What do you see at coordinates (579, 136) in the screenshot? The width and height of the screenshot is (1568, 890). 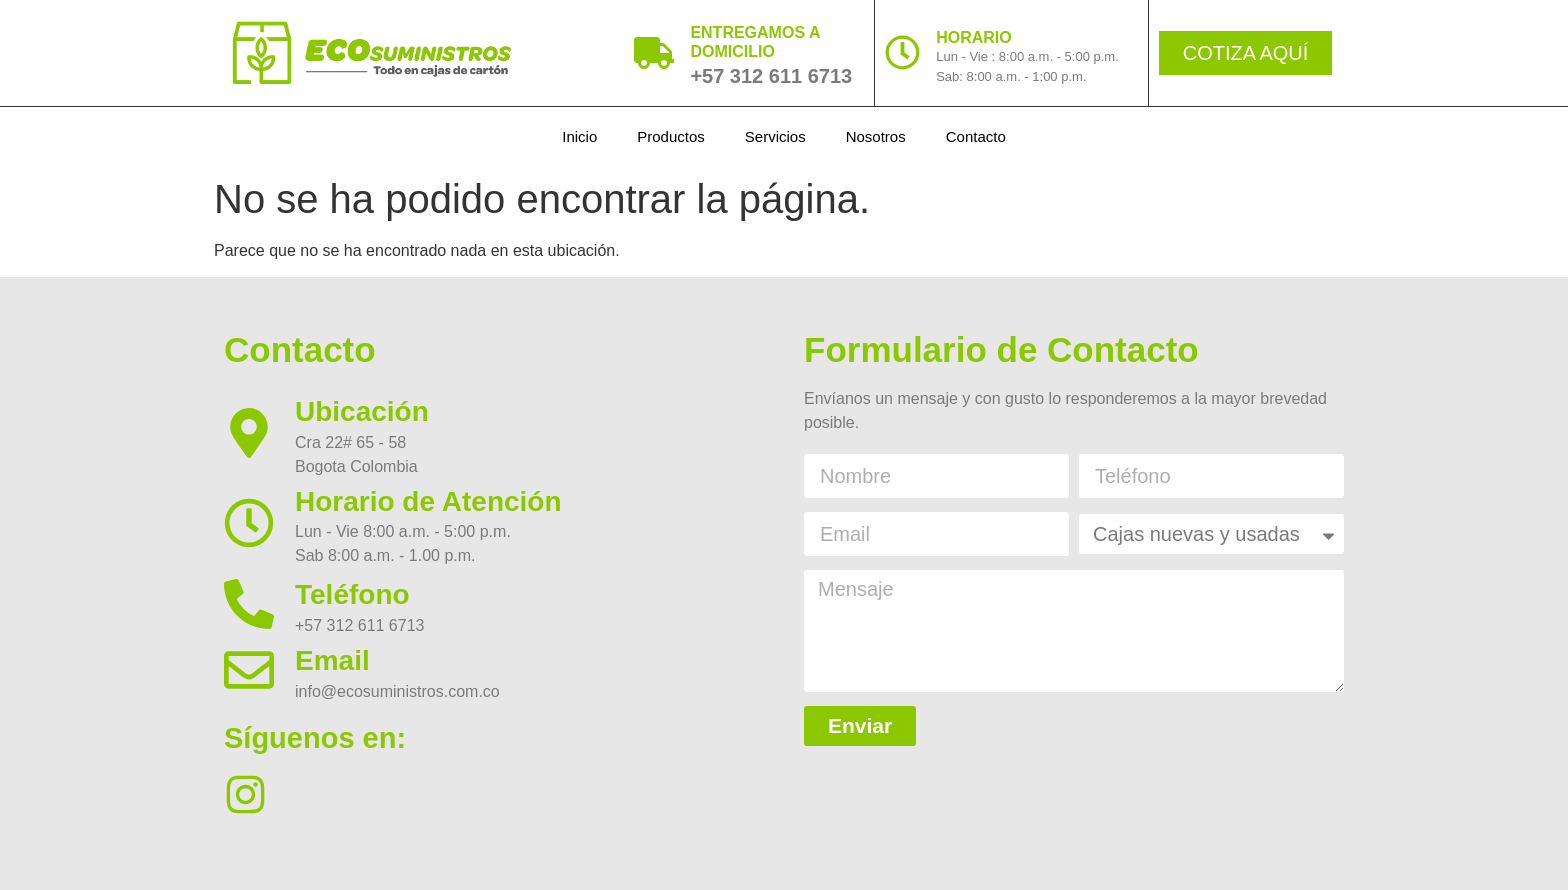 I see `Inicio` at bounding box center [579, 136].